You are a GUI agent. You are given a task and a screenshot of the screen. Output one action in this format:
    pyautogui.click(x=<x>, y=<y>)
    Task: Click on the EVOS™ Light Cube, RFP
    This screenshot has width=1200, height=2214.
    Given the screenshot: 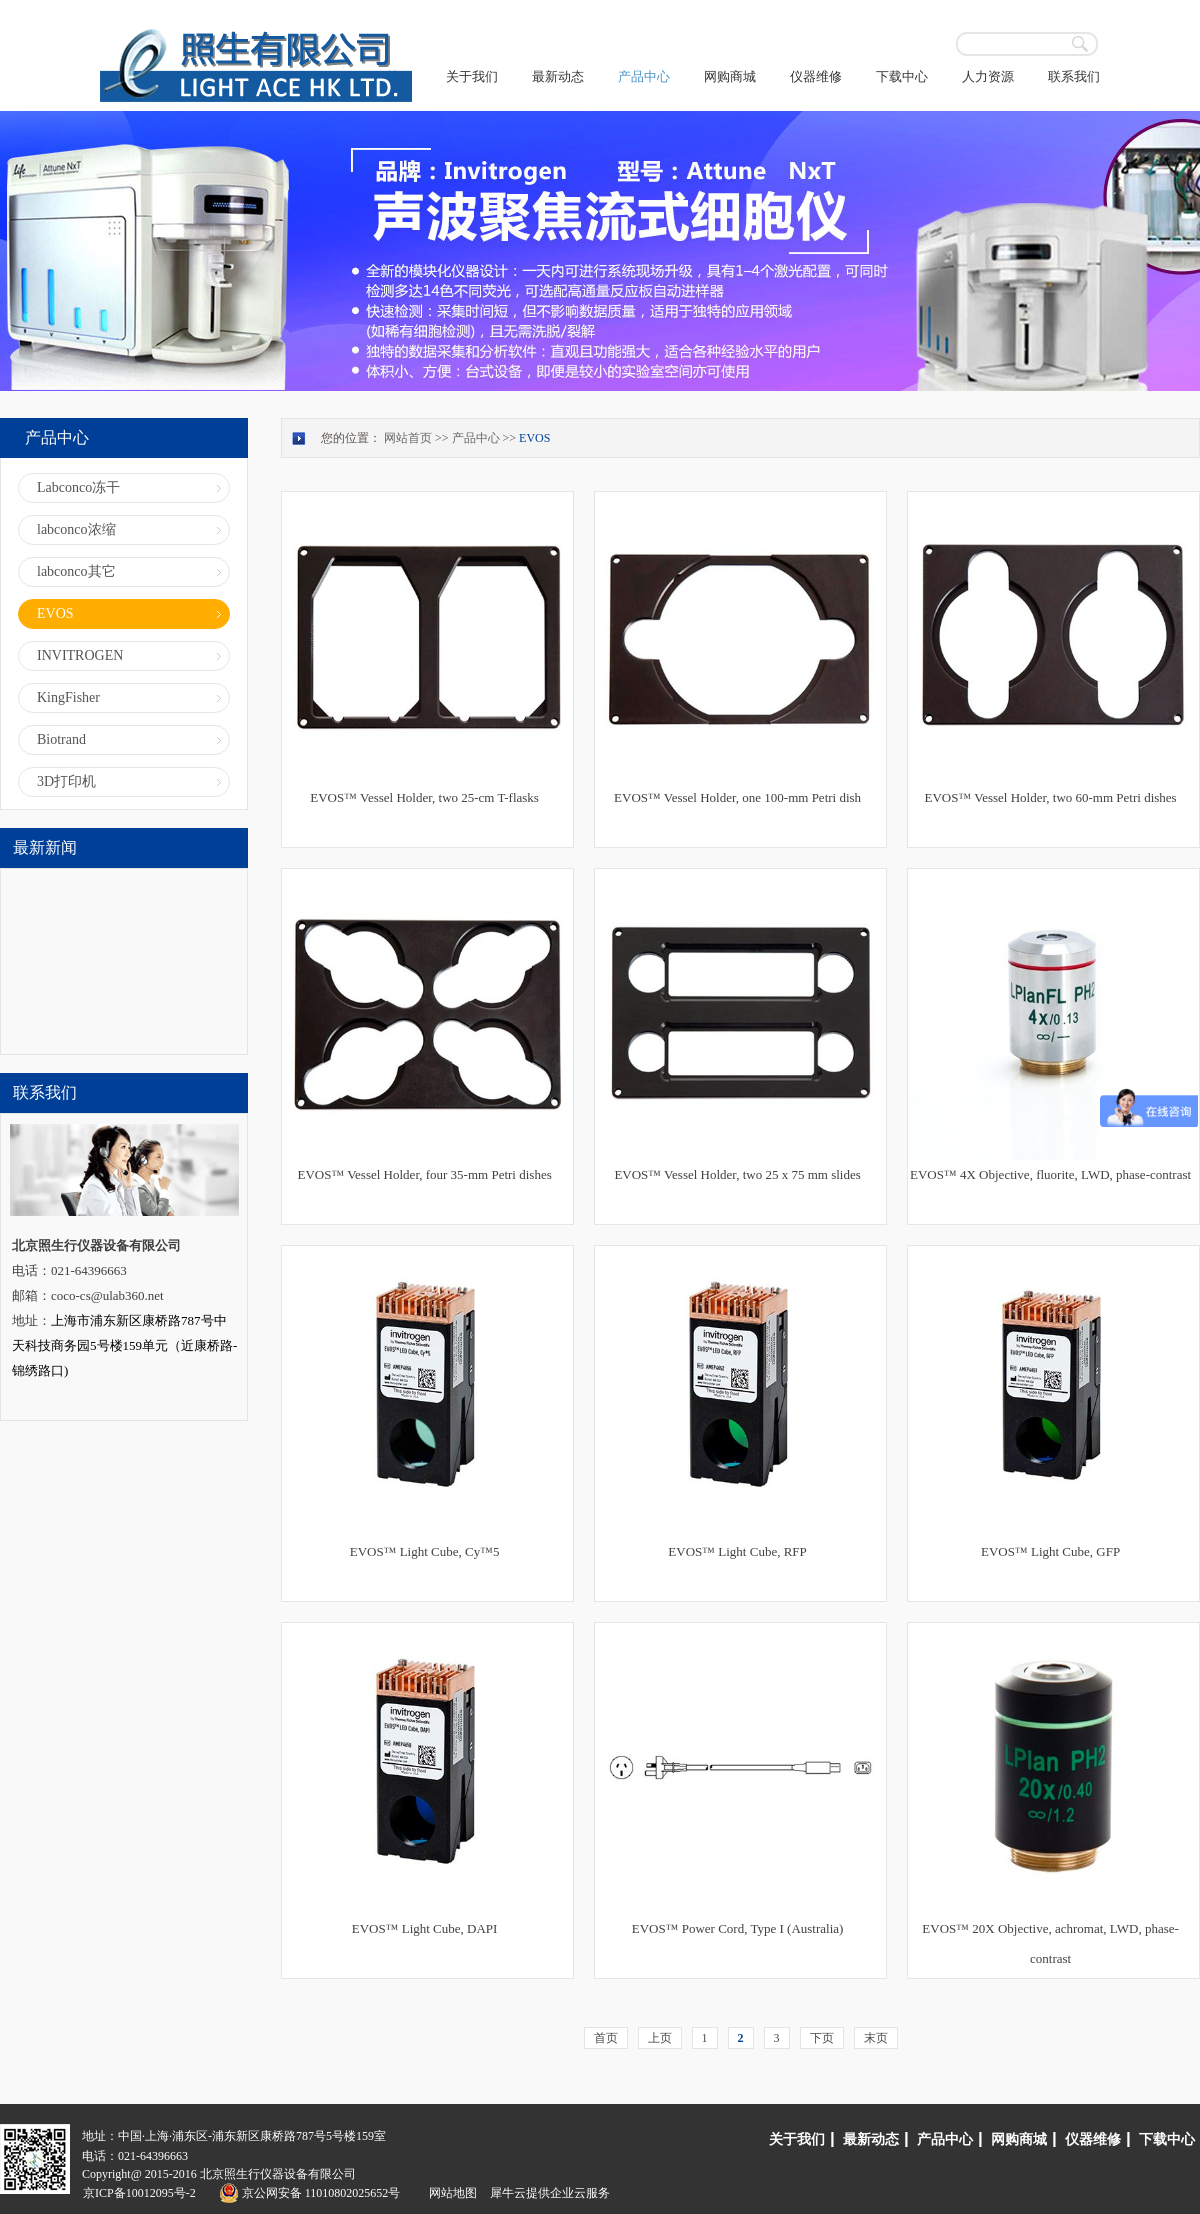 What is the action you would take?
    pyautogui.click(x=737, y=1551)
    